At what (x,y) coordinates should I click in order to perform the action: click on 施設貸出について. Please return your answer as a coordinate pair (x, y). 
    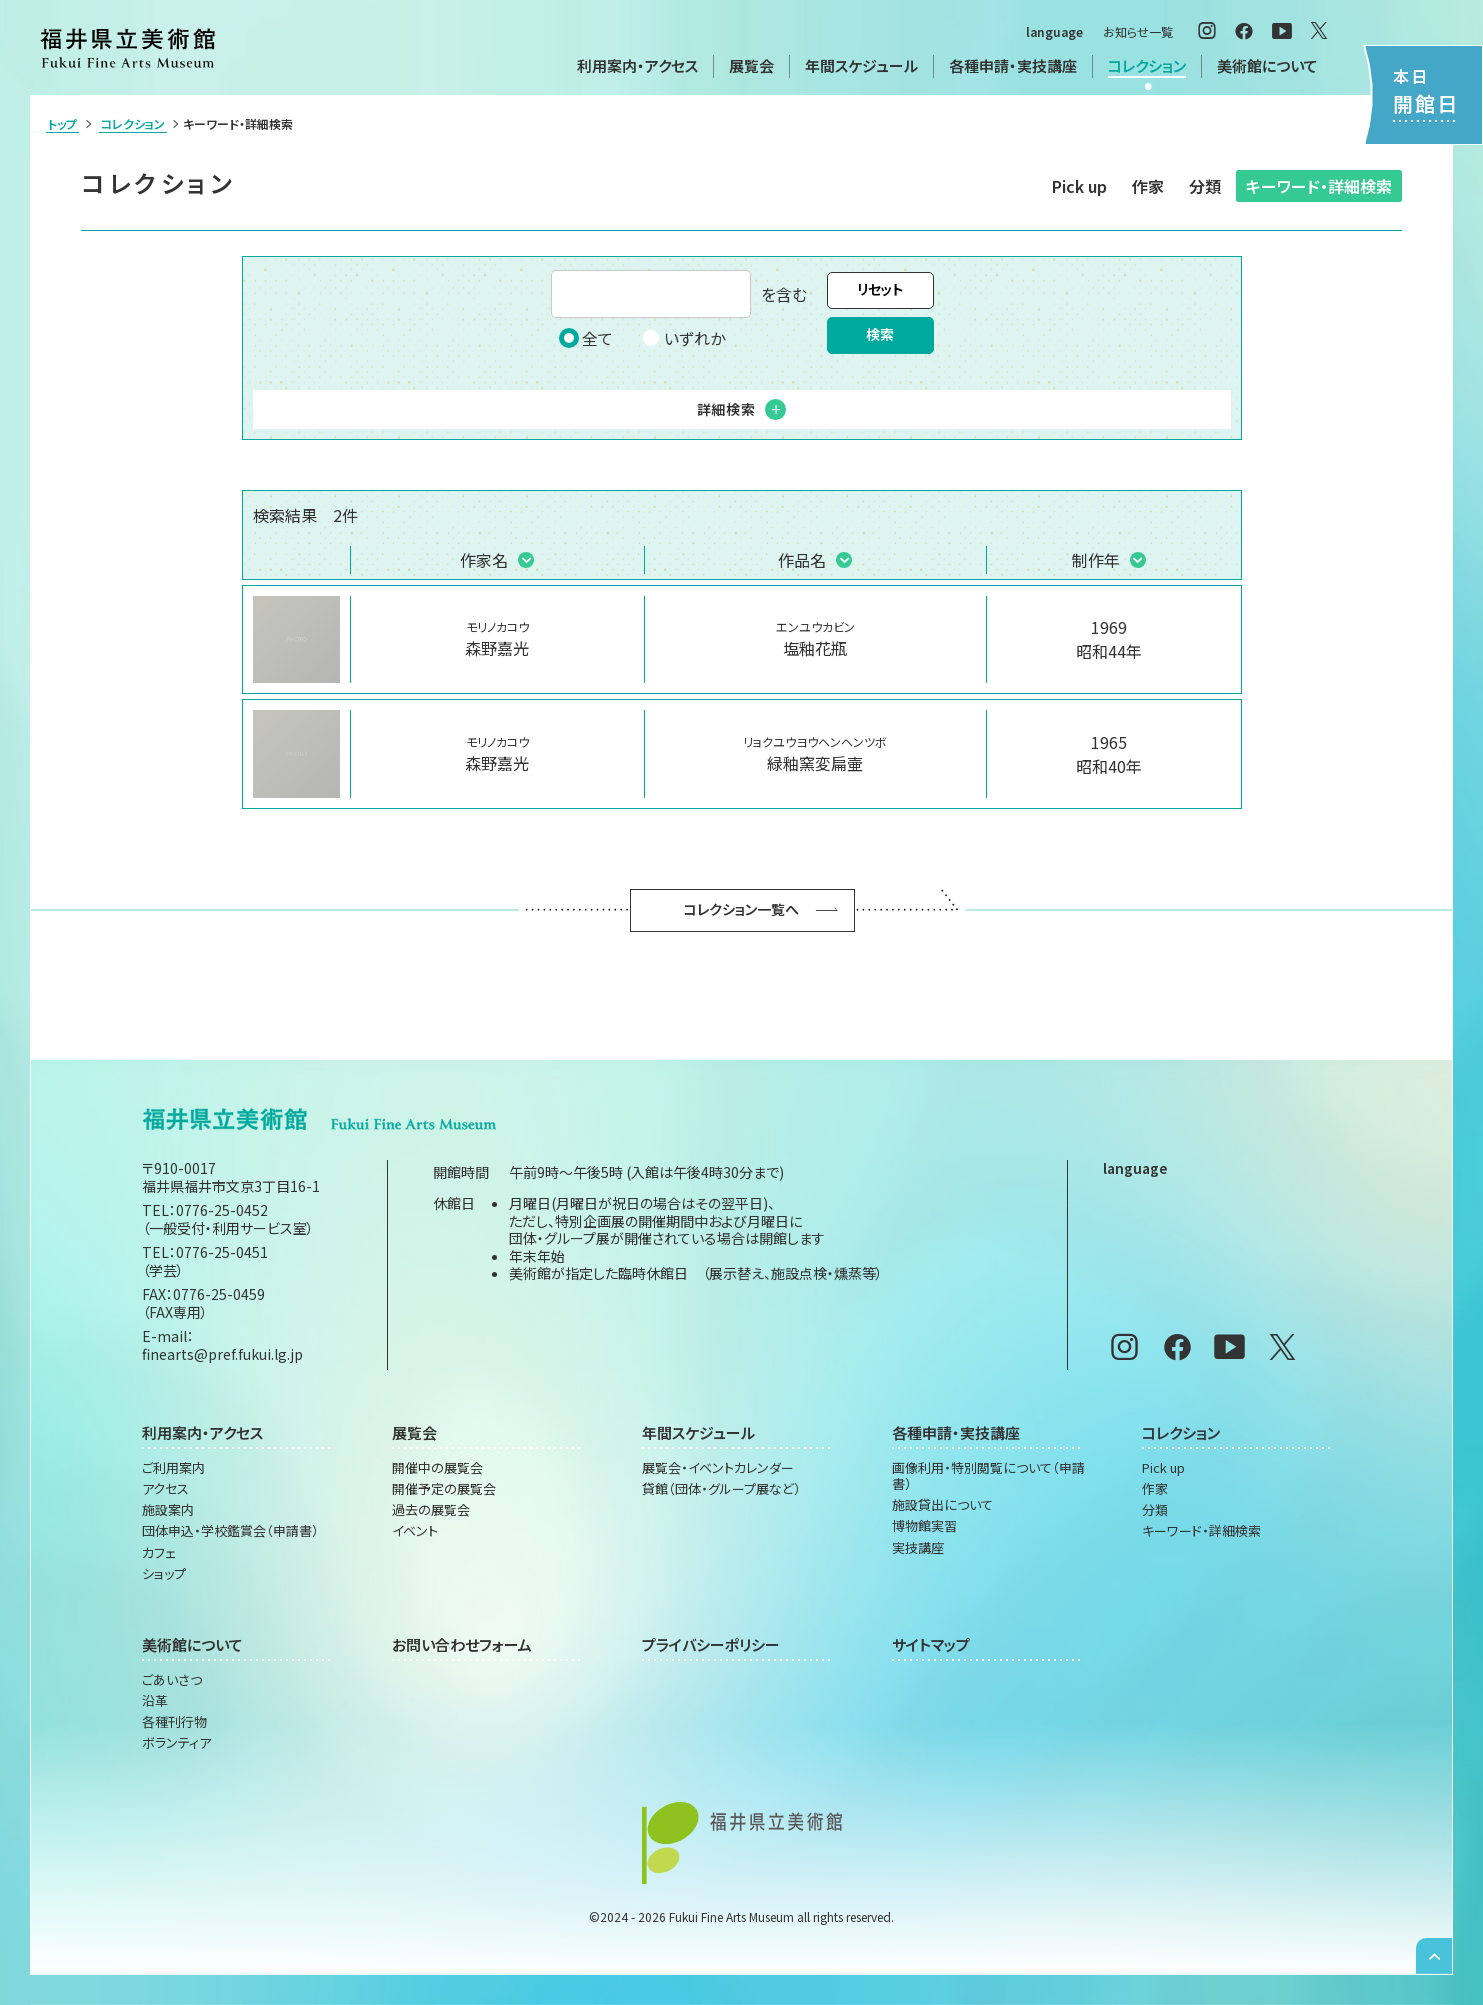
    Looking at the image, I should click on (942, 1505).